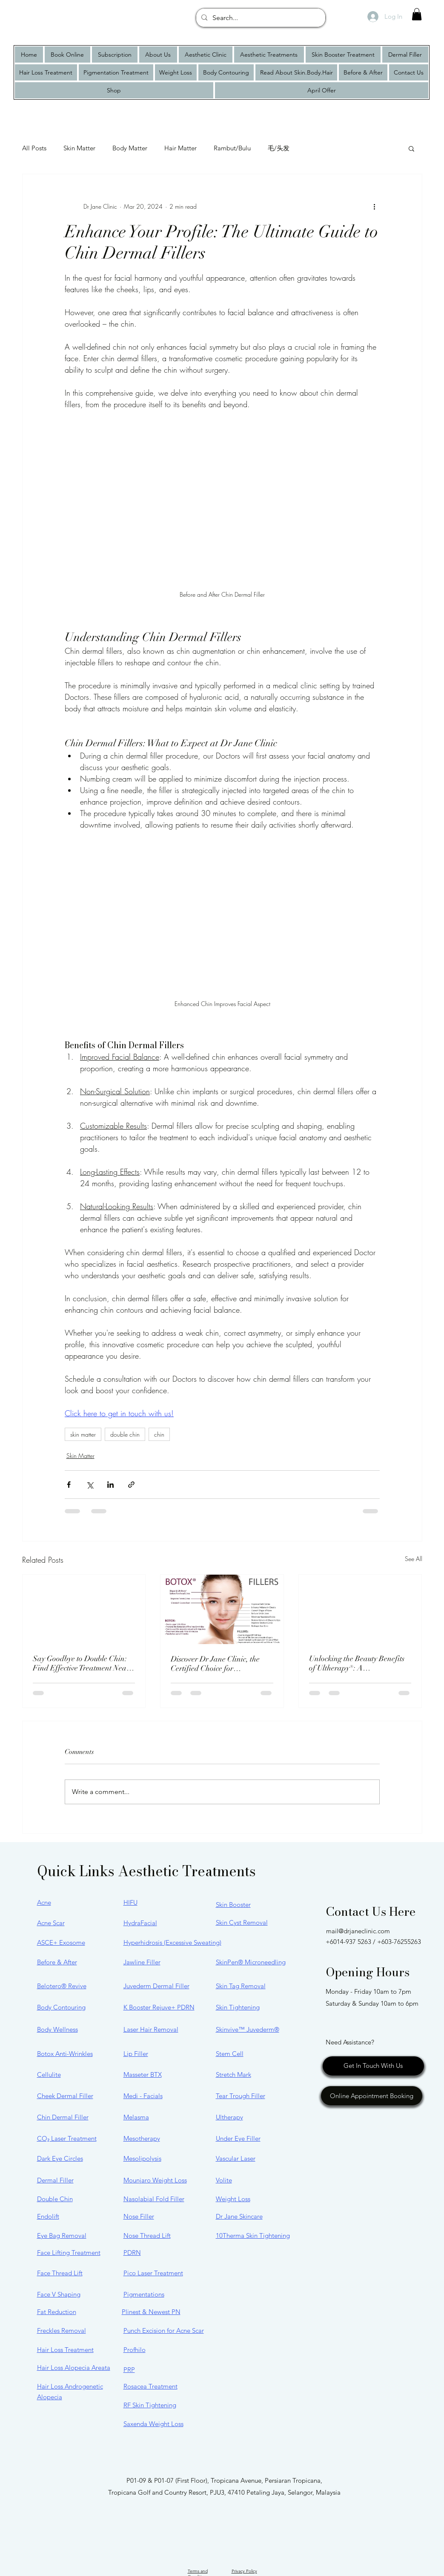  What do you see at coordinates (239, 2216) in the screenshot?
I see `Dr Jane Skincare` at bounding box center [239, 2216].